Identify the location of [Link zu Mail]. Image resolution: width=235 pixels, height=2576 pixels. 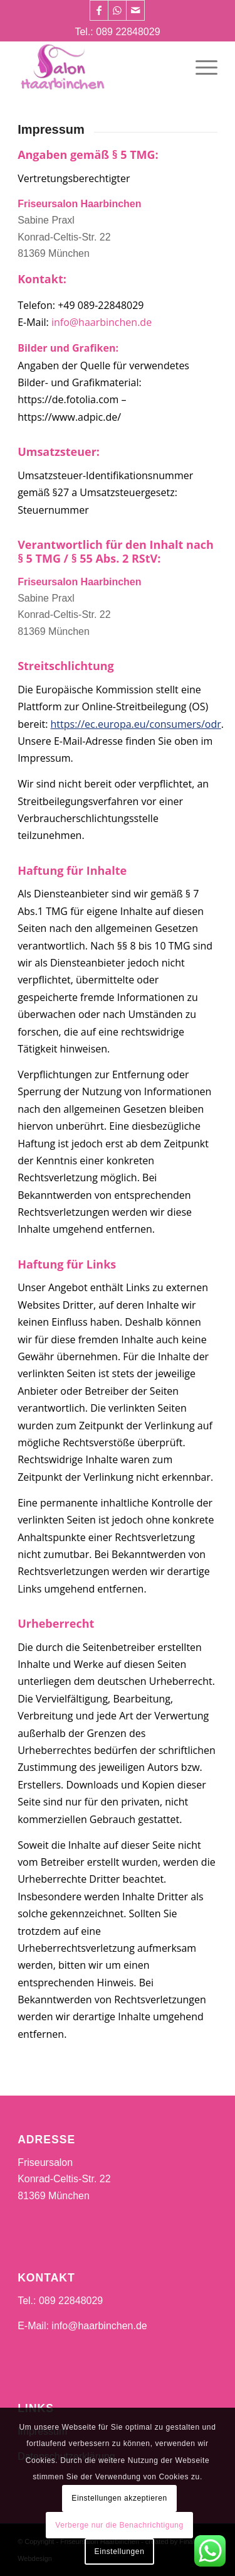
(135, 10).